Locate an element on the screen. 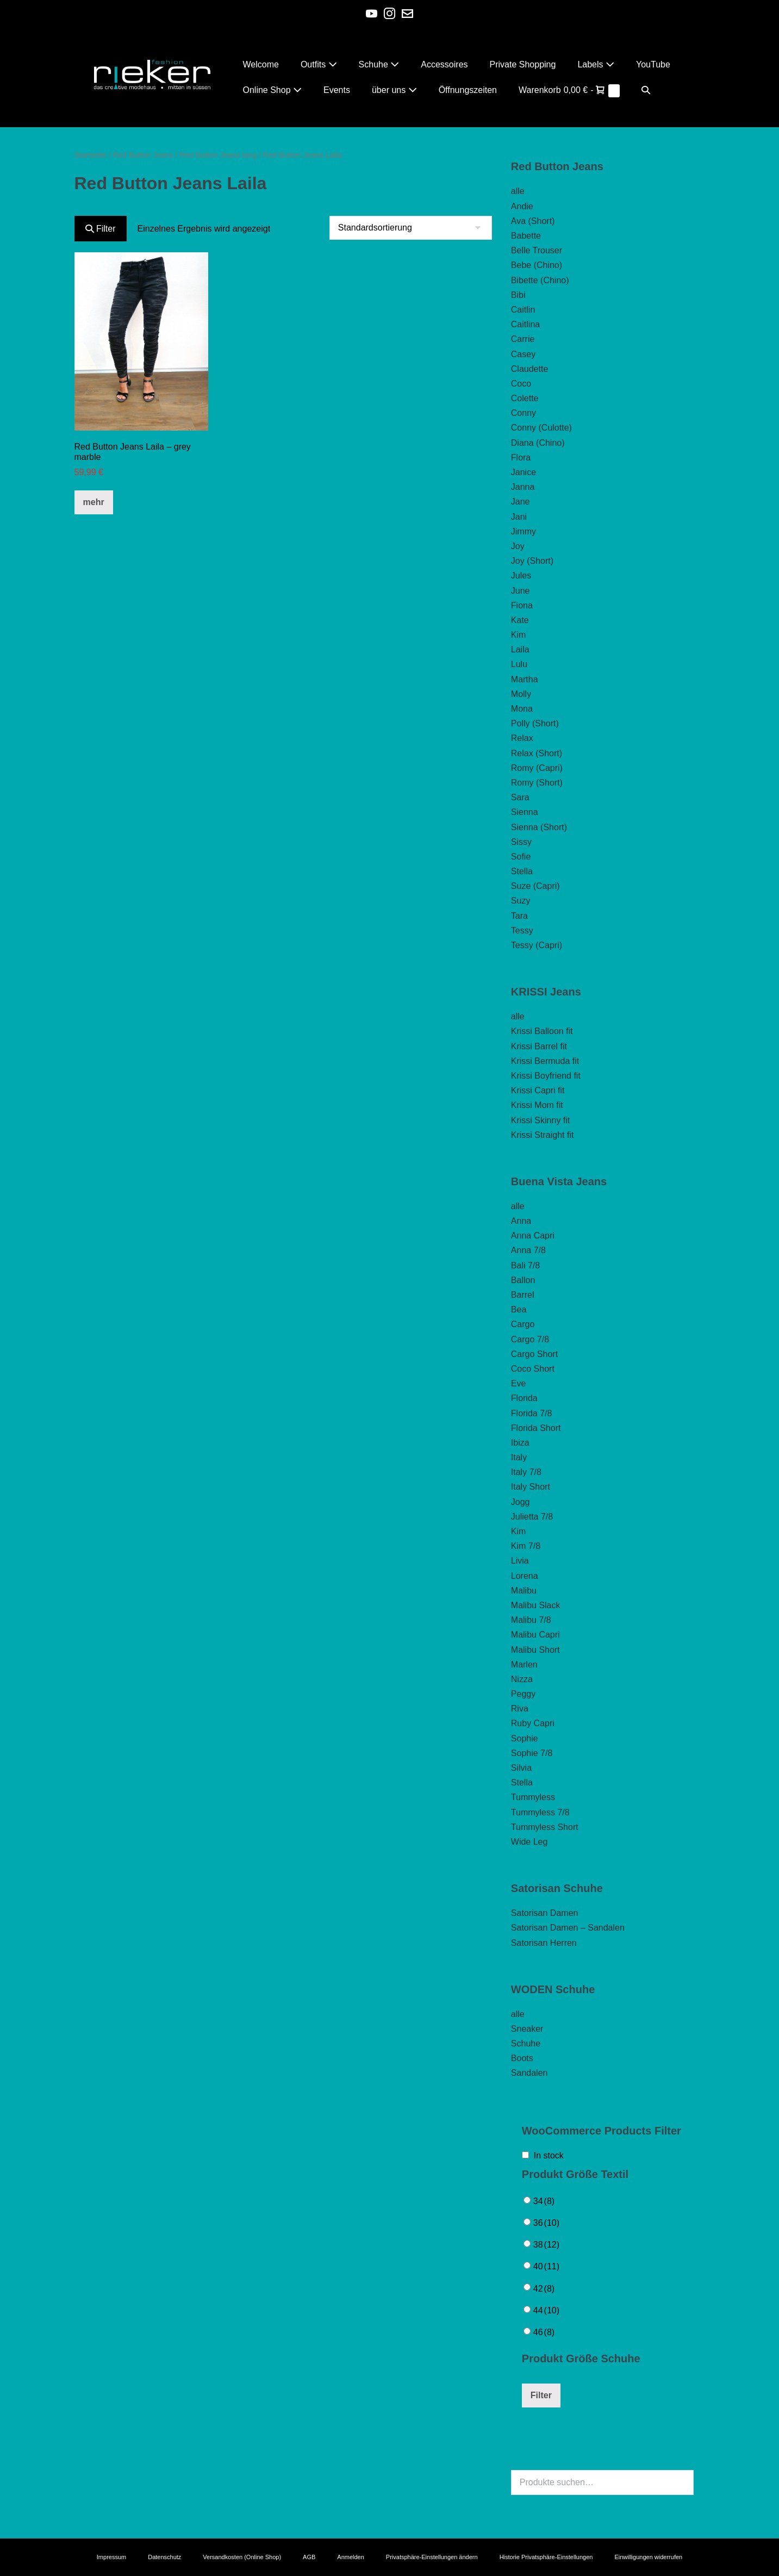  Wide Leg is located at coordinates (529, 1841).